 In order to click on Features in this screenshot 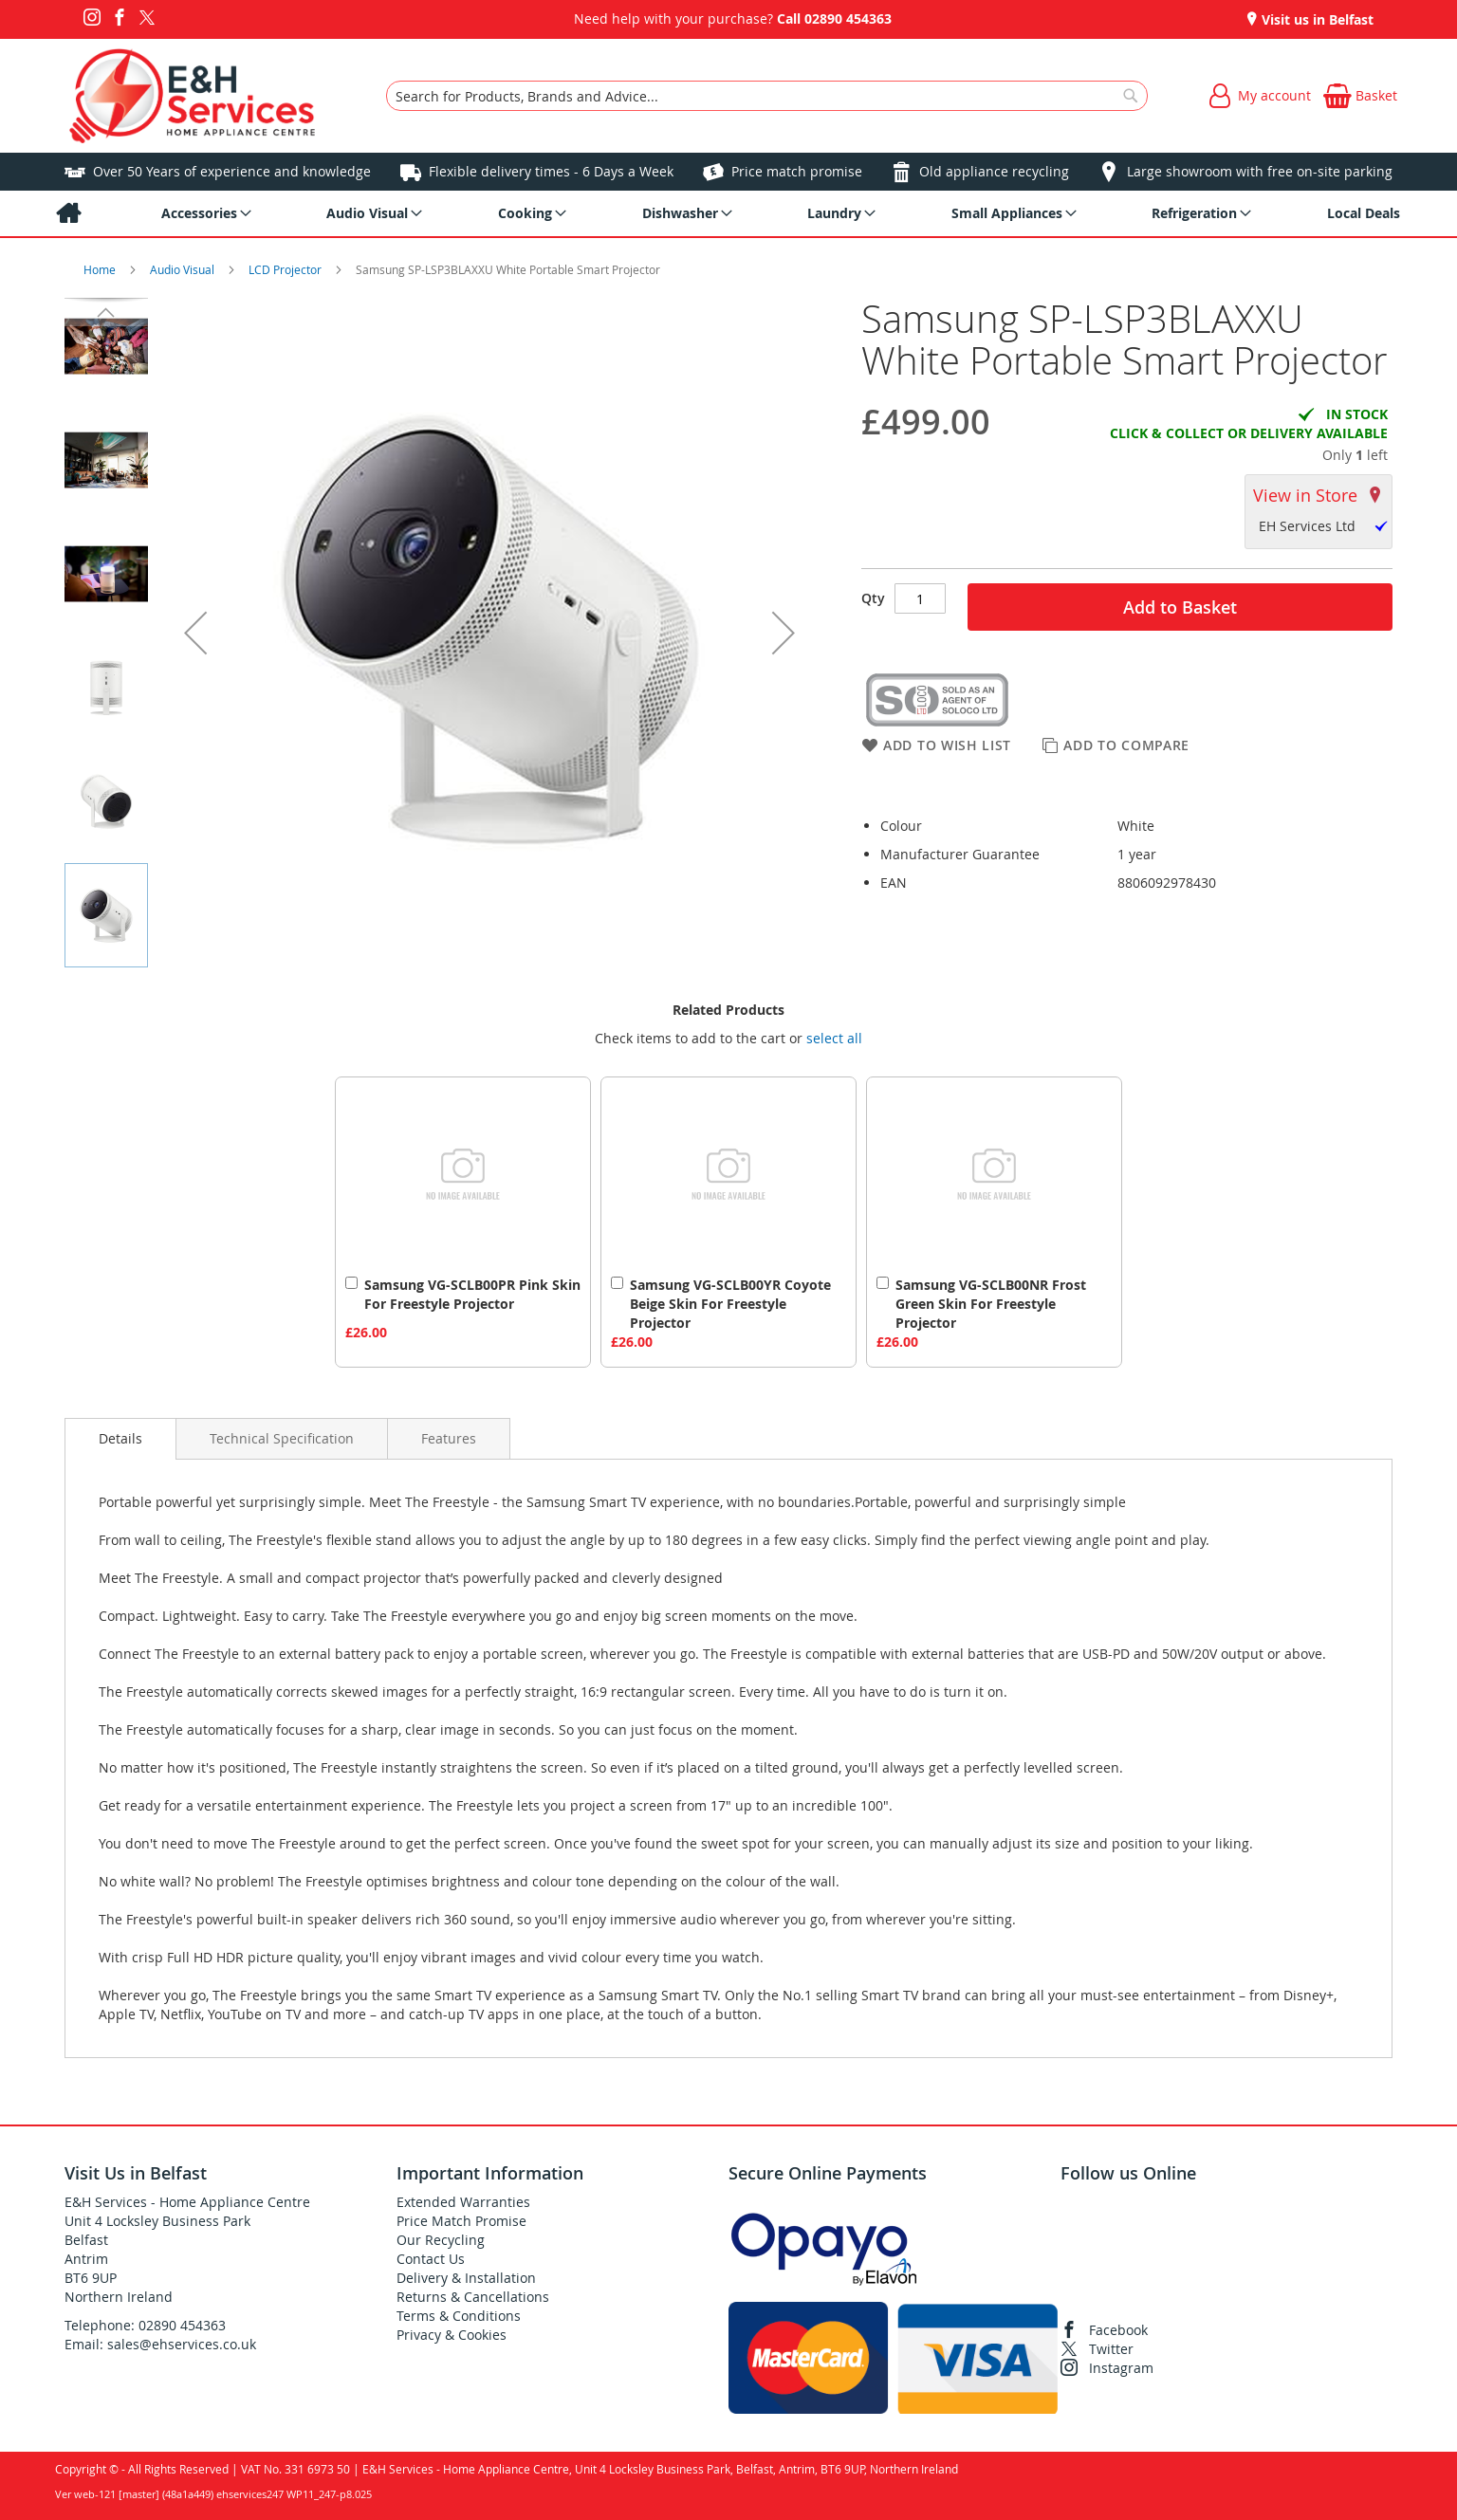, I will do `click(448, 1438)`.